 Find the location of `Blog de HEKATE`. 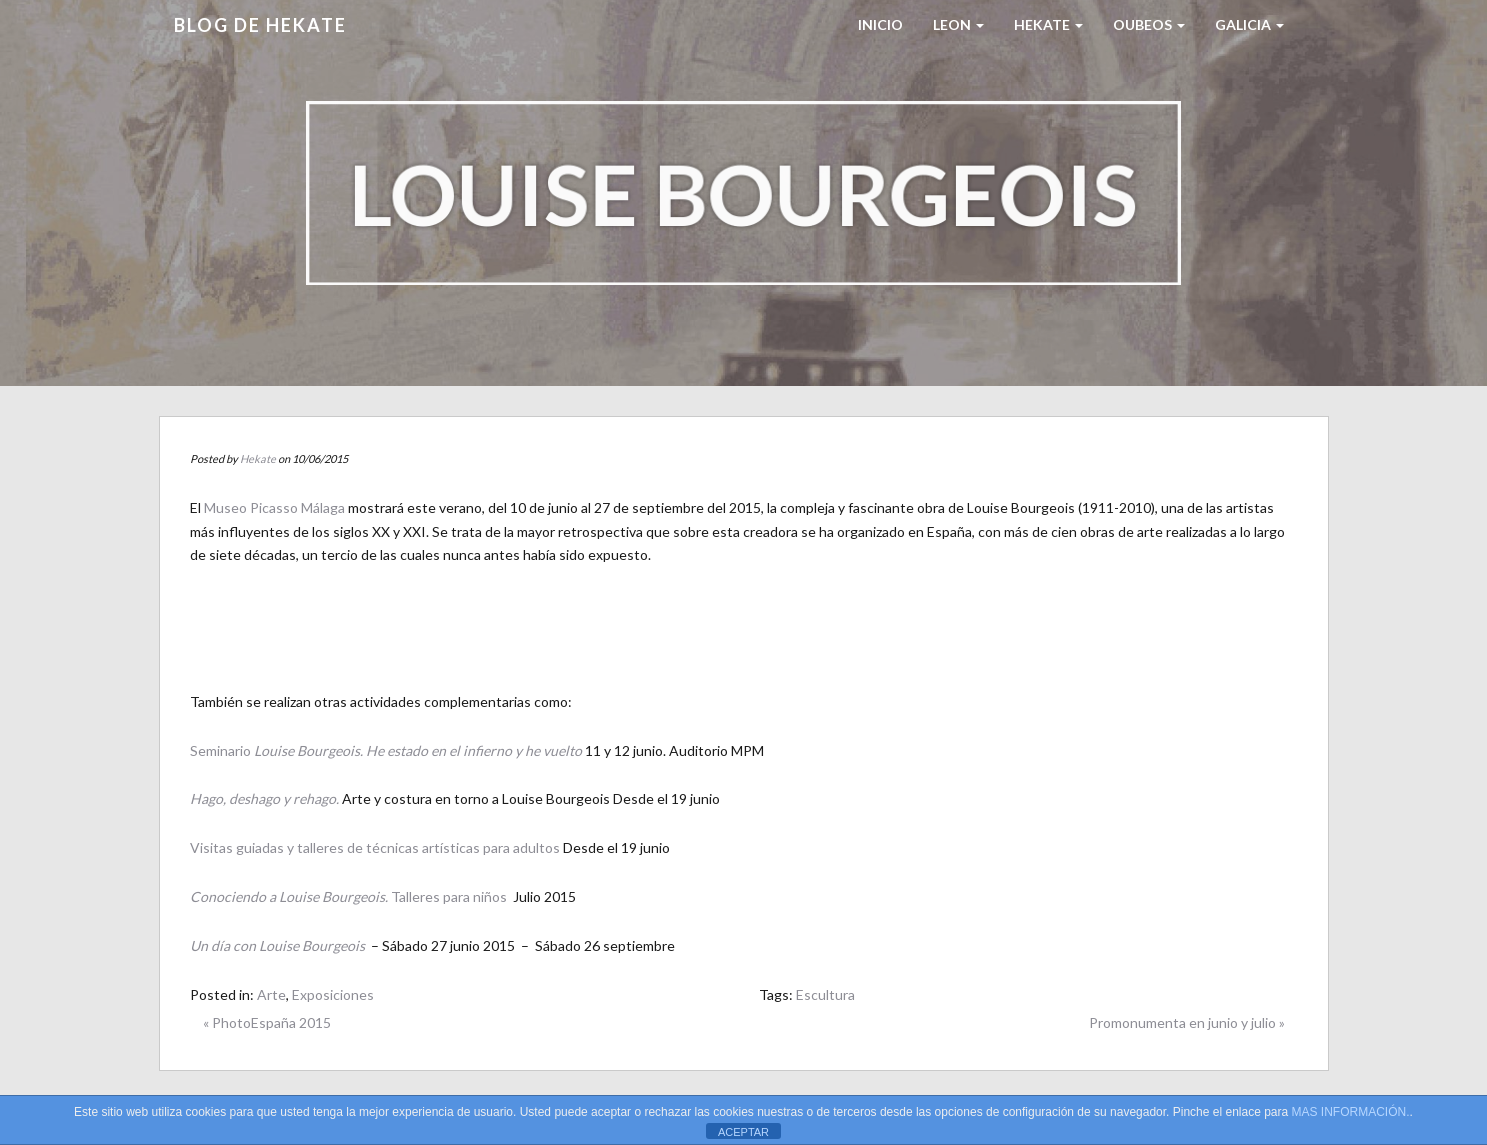

Blog de HEKATE is located at coordinates (260, 25).